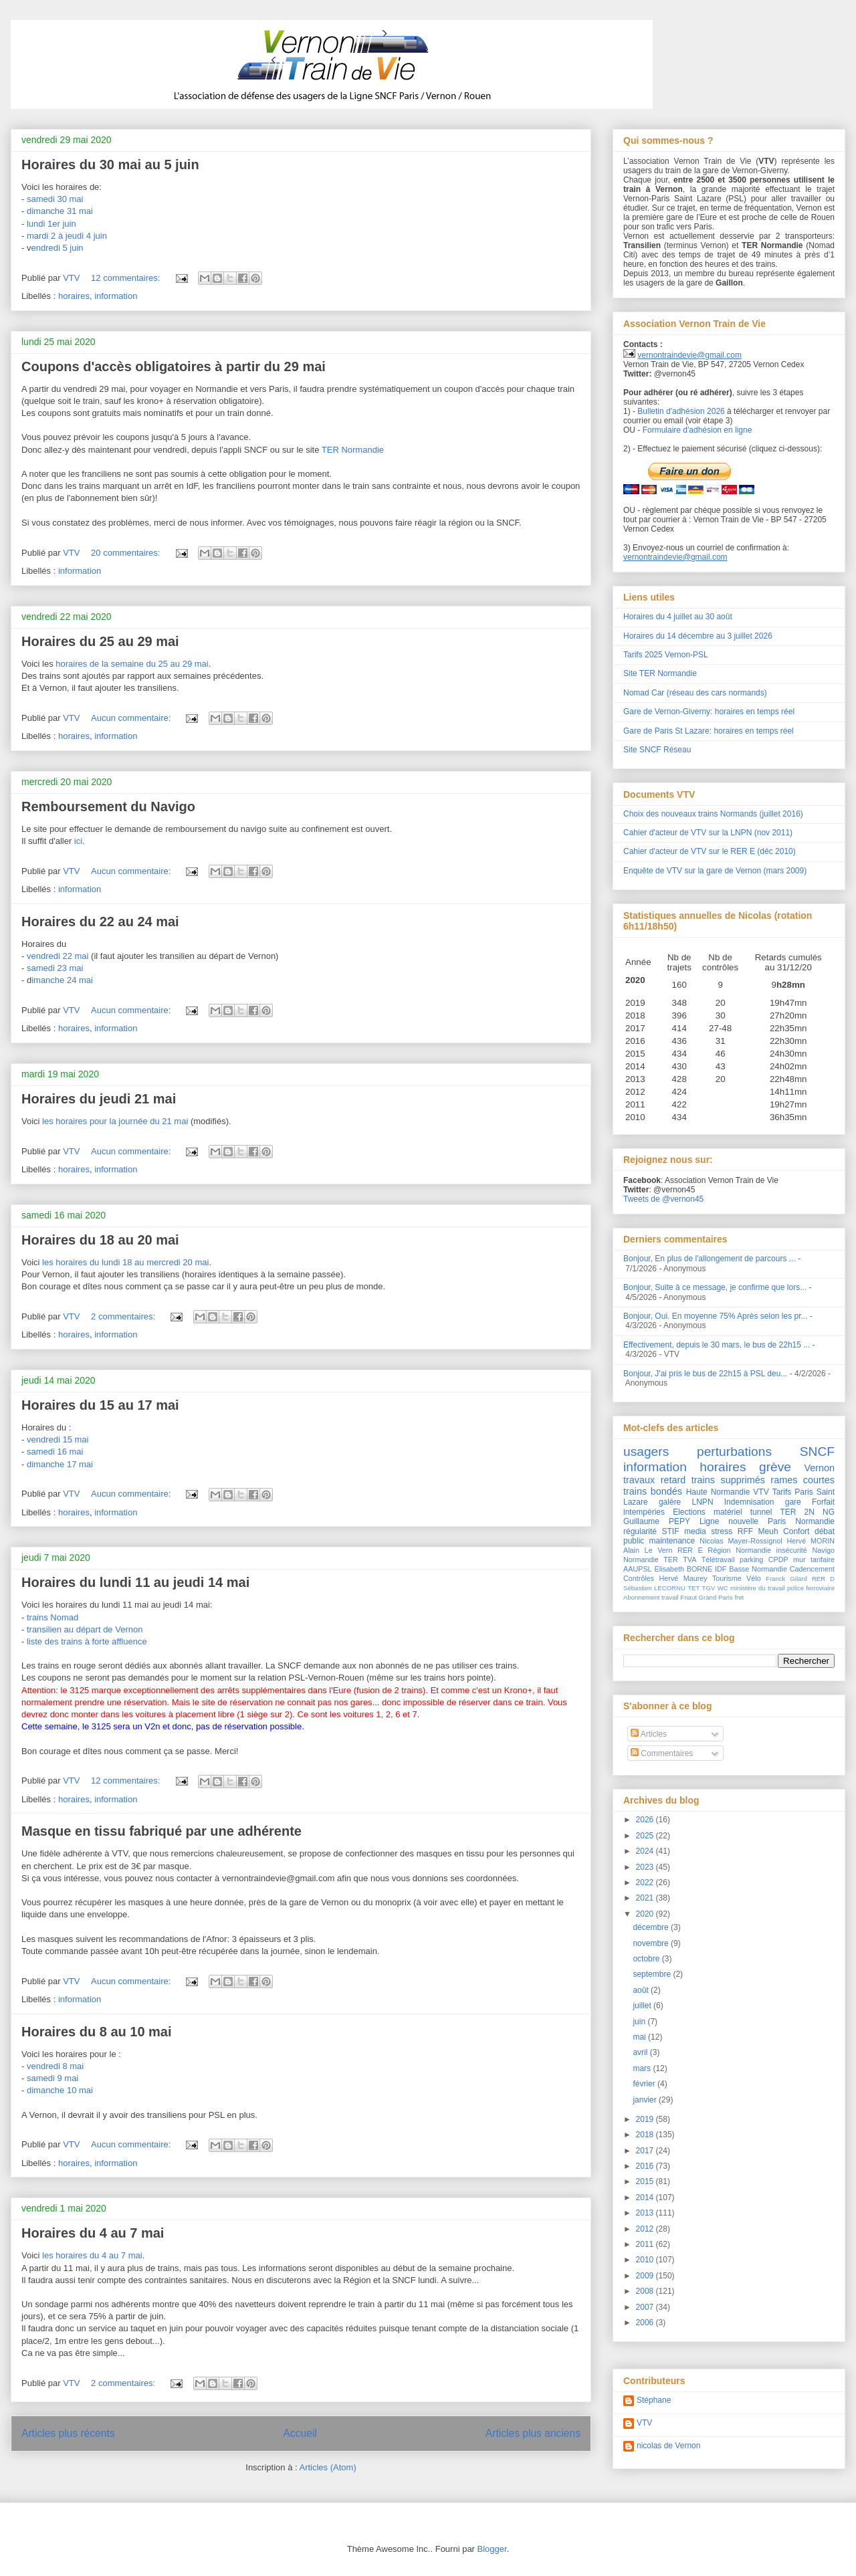  Describe the element at coordinates (127, 553) in the screenshot. I see `20 commentaires:` at that location.